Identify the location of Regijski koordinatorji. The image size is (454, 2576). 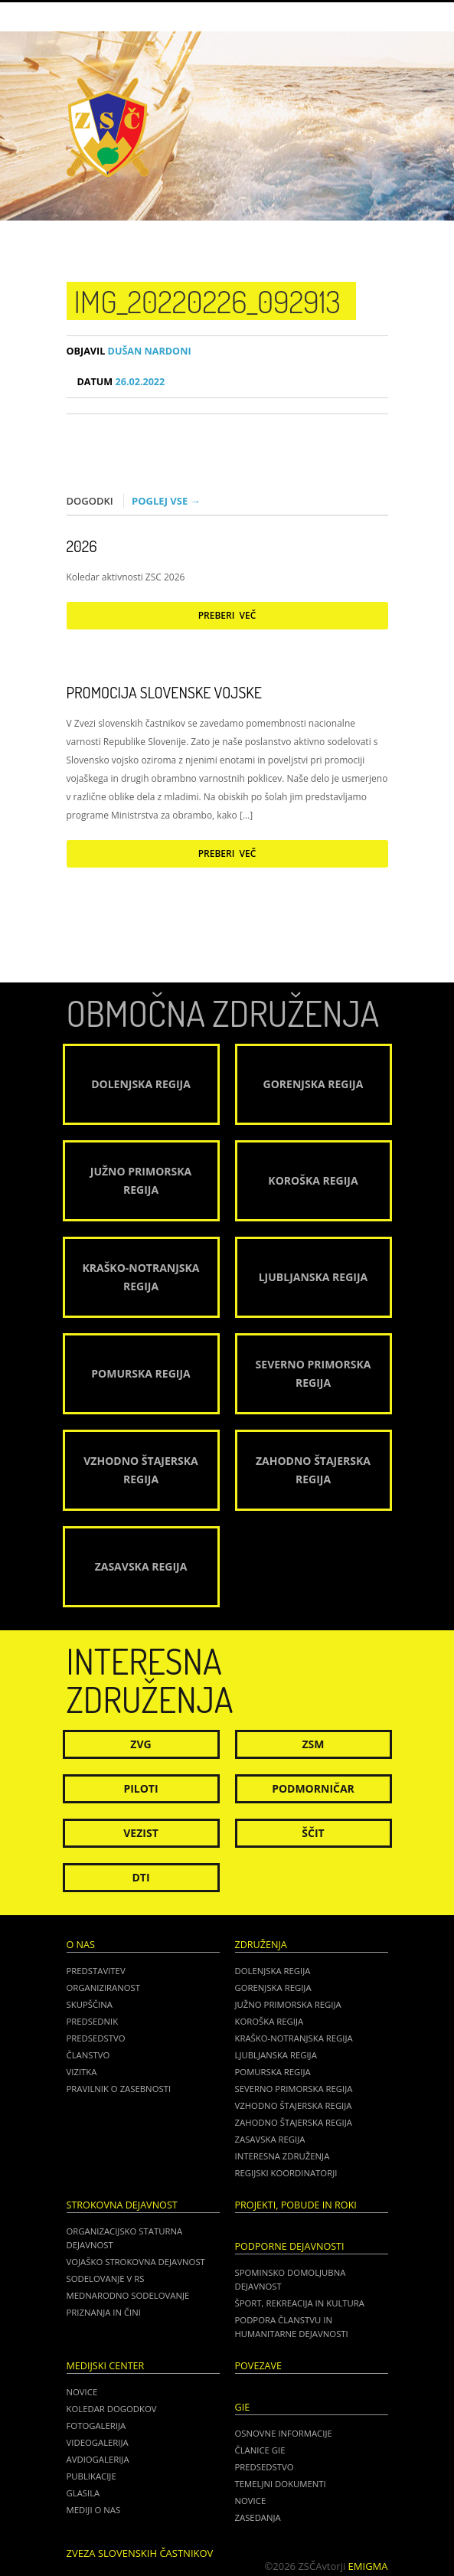
(286, 2173).